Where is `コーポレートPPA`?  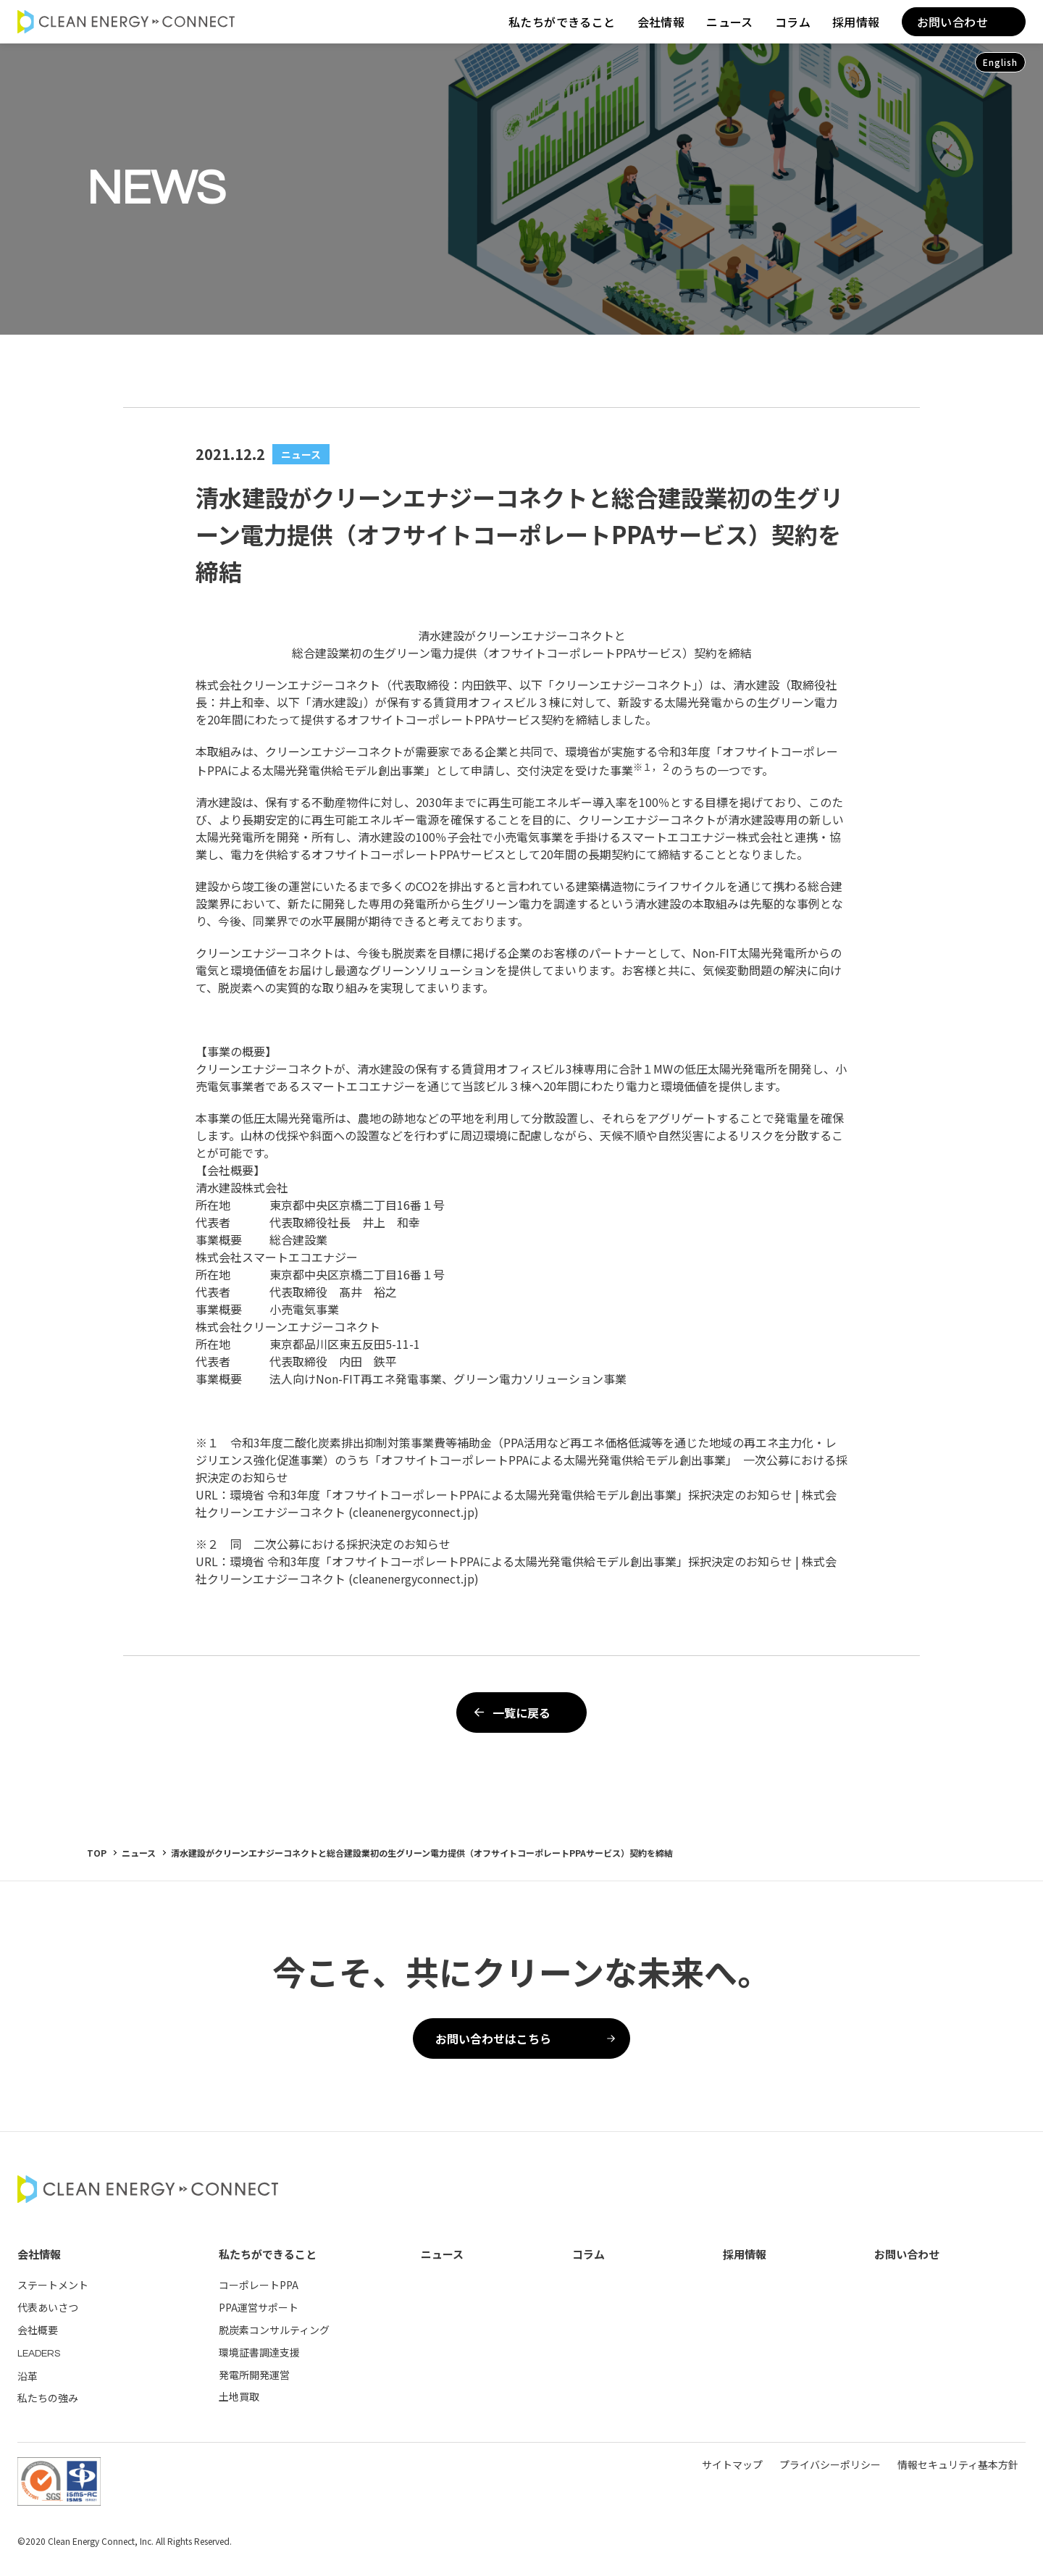
コーポレートPPA is located at coordinates (258, 2285).